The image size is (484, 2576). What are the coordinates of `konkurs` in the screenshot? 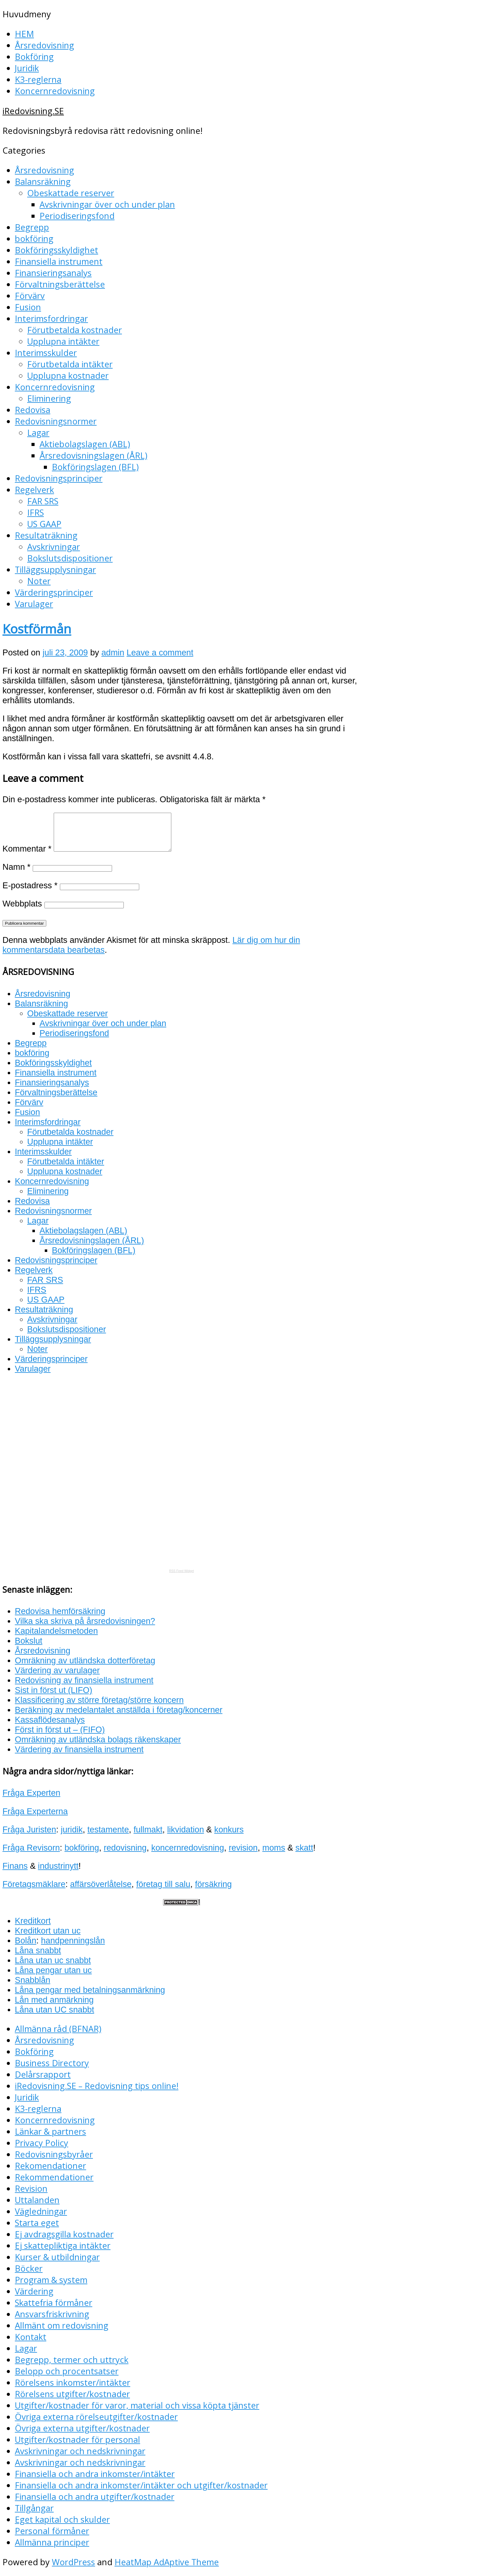 It's located at (229, 1829).